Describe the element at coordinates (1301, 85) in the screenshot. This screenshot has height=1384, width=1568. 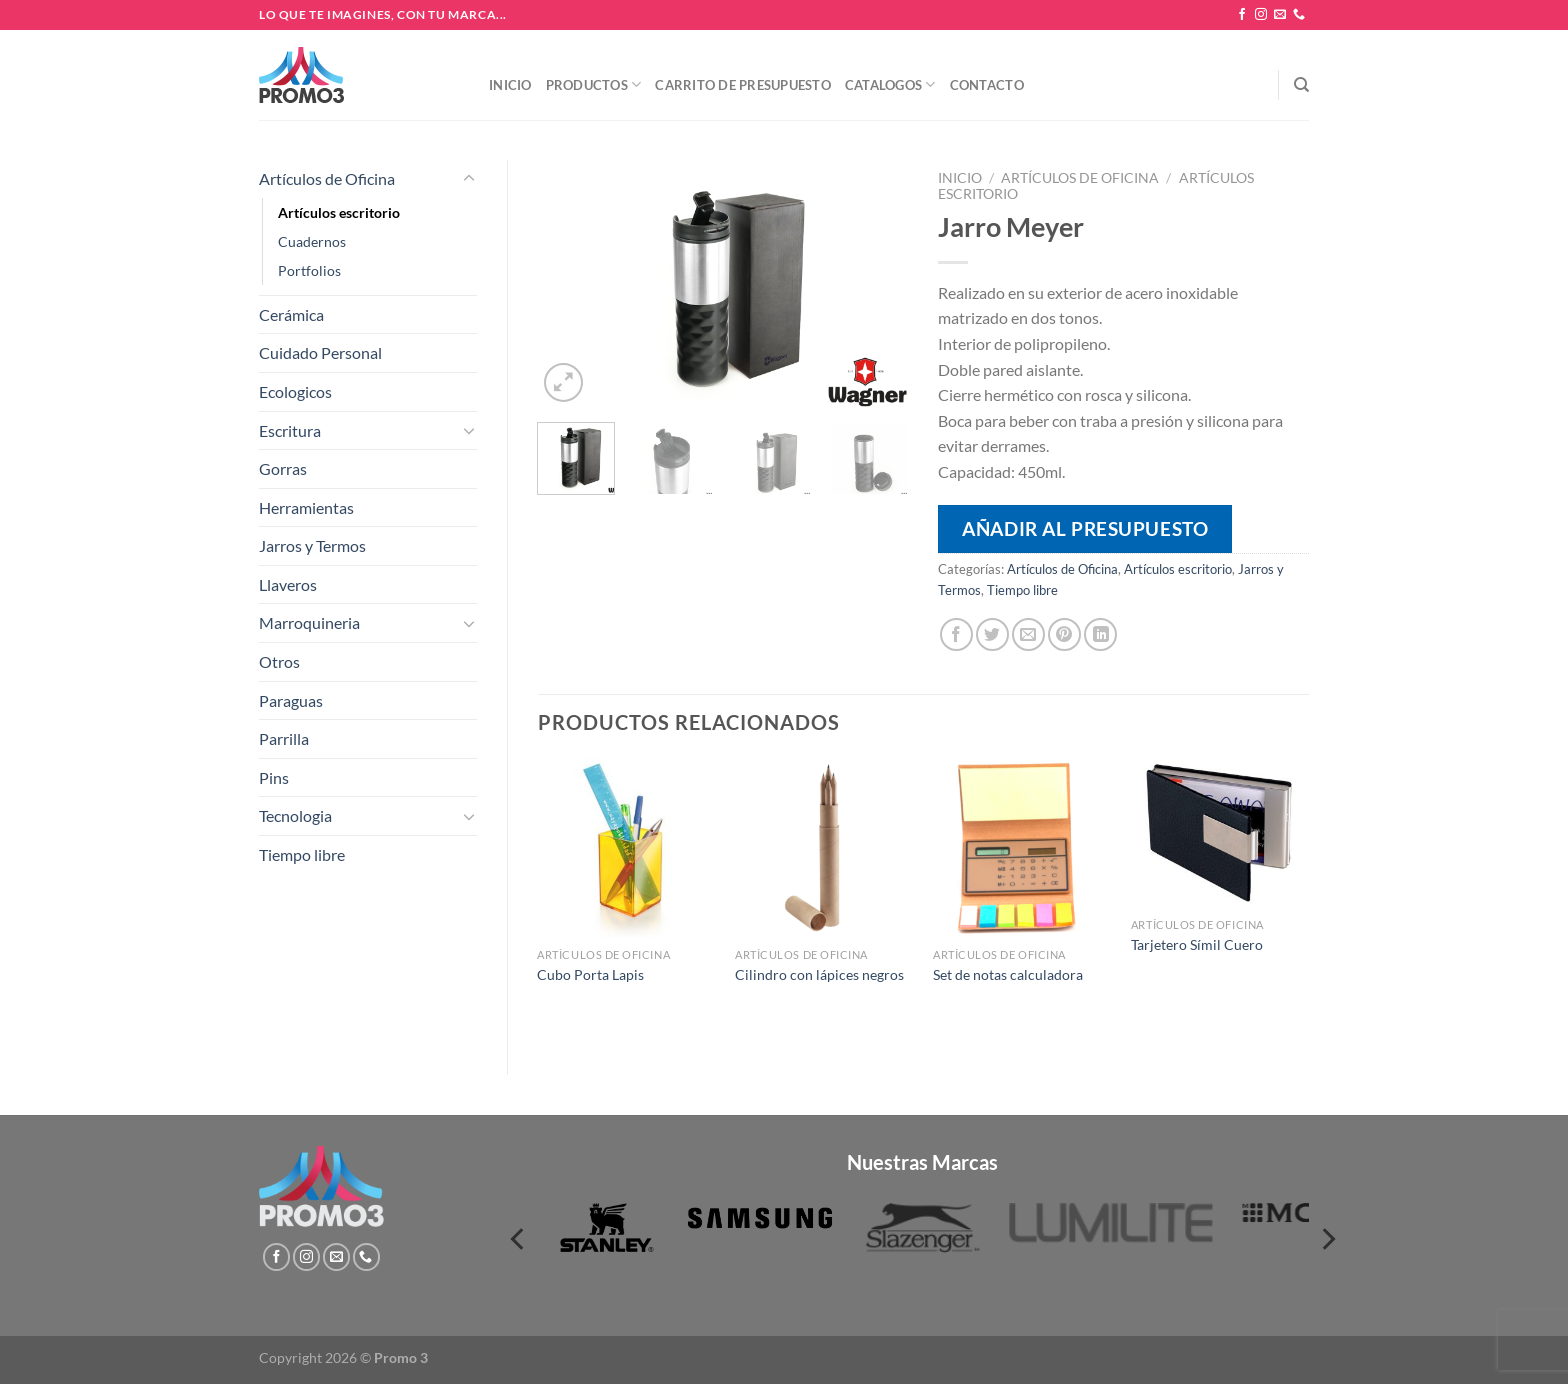
I see `[Buscar]` at that location.